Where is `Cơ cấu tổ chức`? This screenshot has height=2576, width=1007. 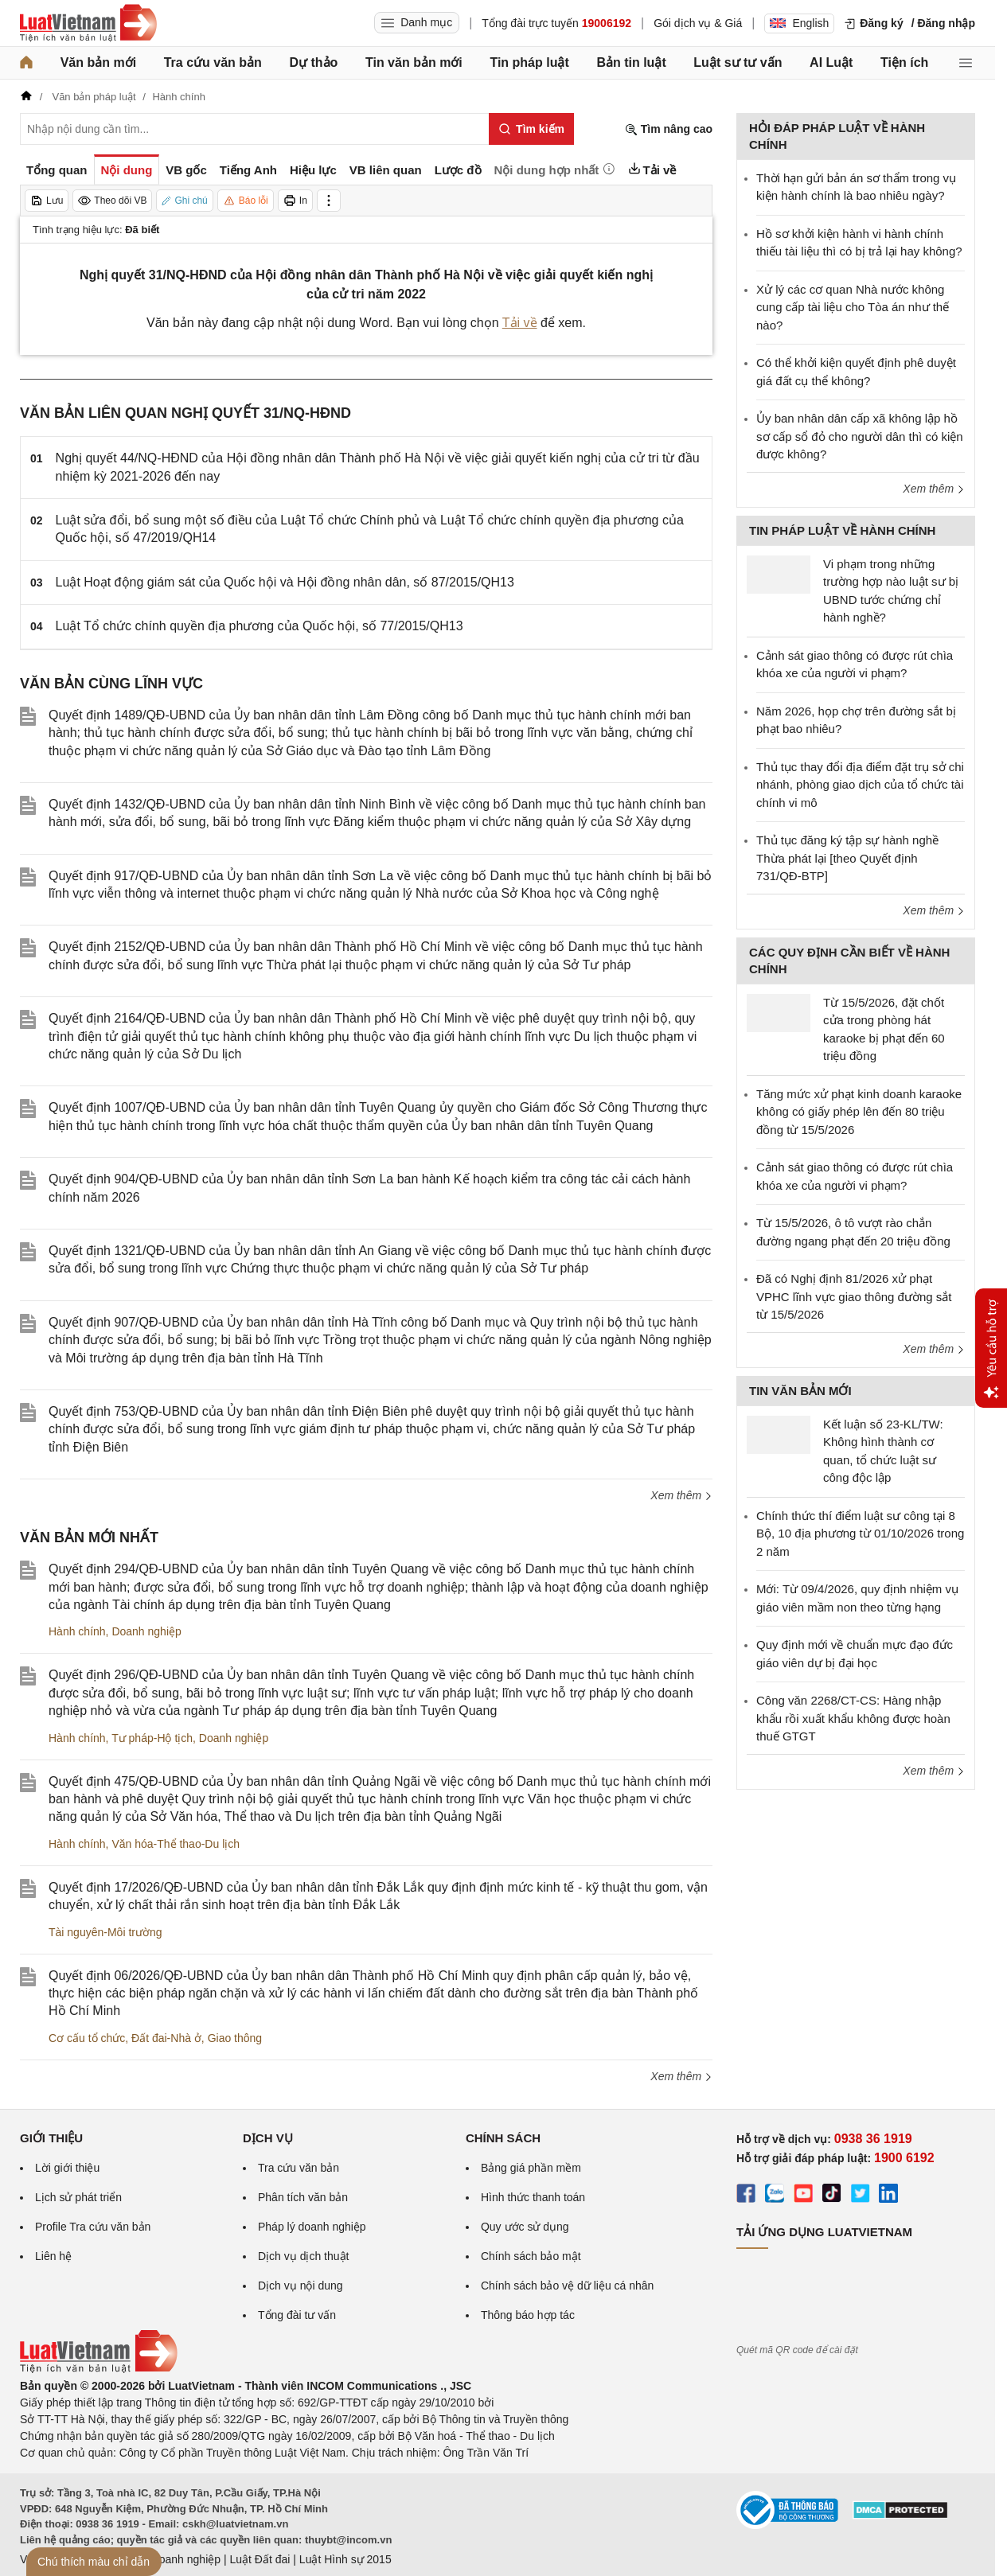
Cơ cấu tổ chức is located at coordinates (87, 2038).